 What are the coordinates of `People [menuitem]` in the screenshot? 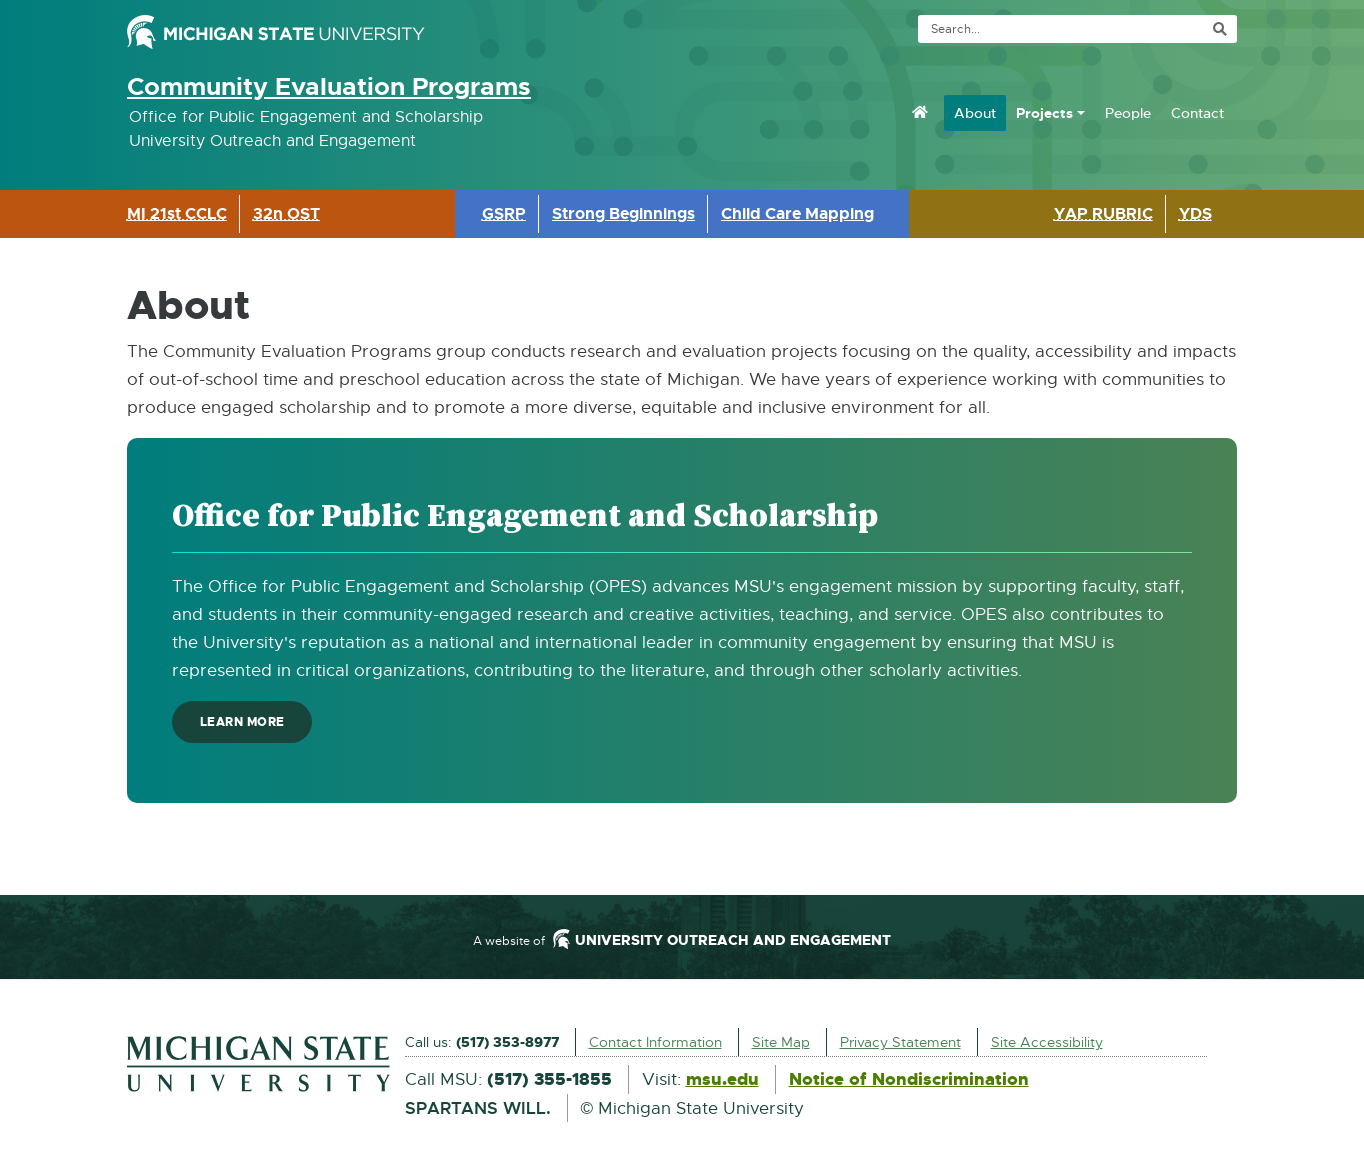 It's located at (1128, 113).